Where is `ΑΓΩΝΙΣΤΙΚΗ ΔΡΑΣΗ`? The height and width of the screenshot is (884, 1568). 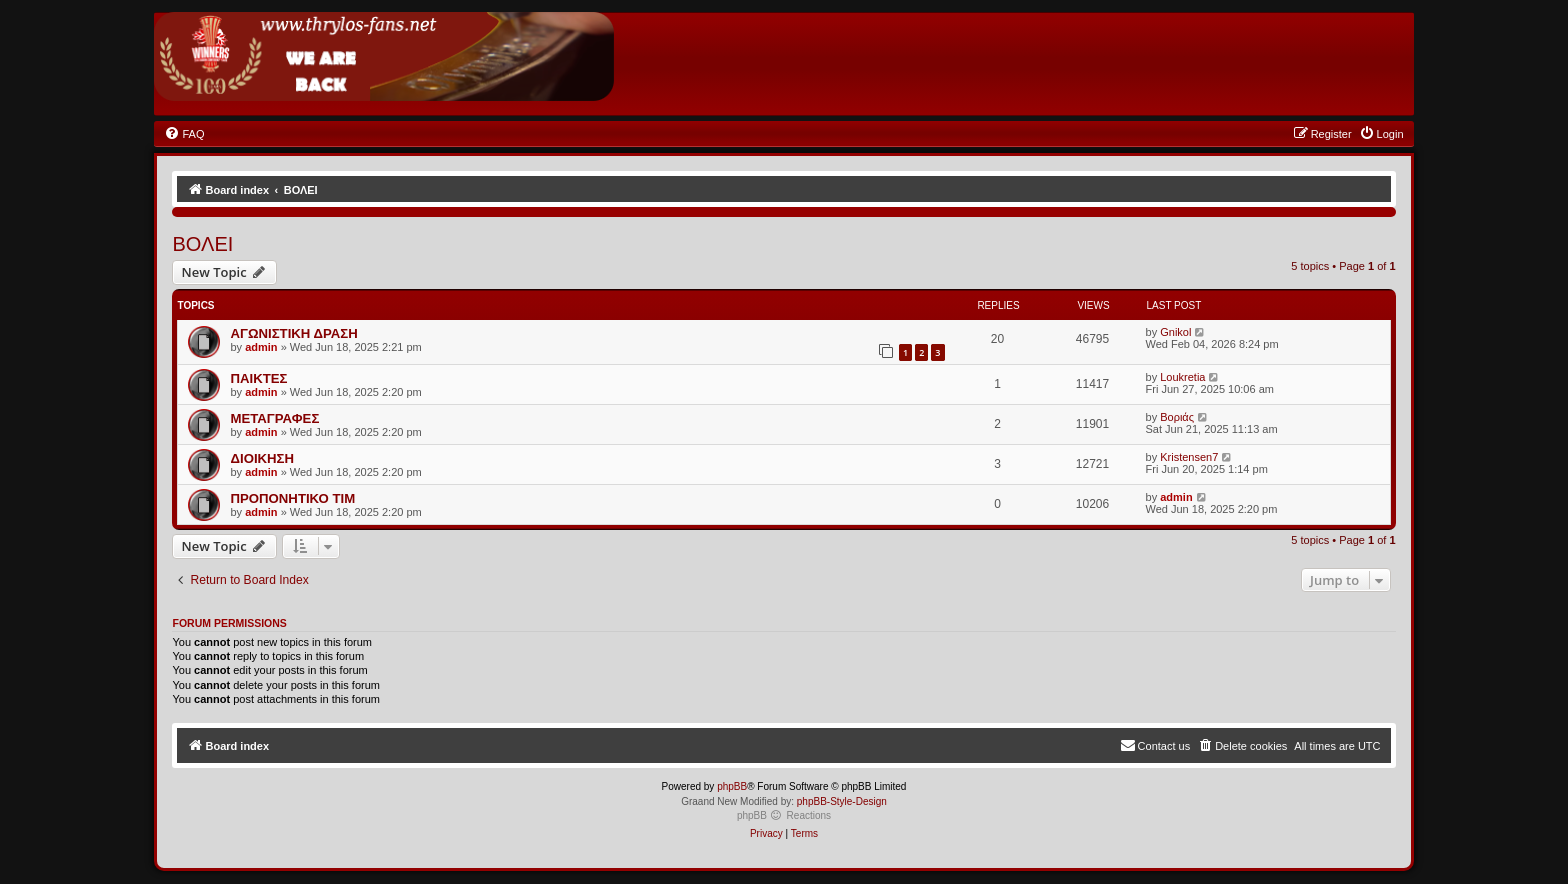 ΑΓΩΝΙΣΤΙΚΗ ΔΡΑΣΗ is located at coordinates (293, 333).